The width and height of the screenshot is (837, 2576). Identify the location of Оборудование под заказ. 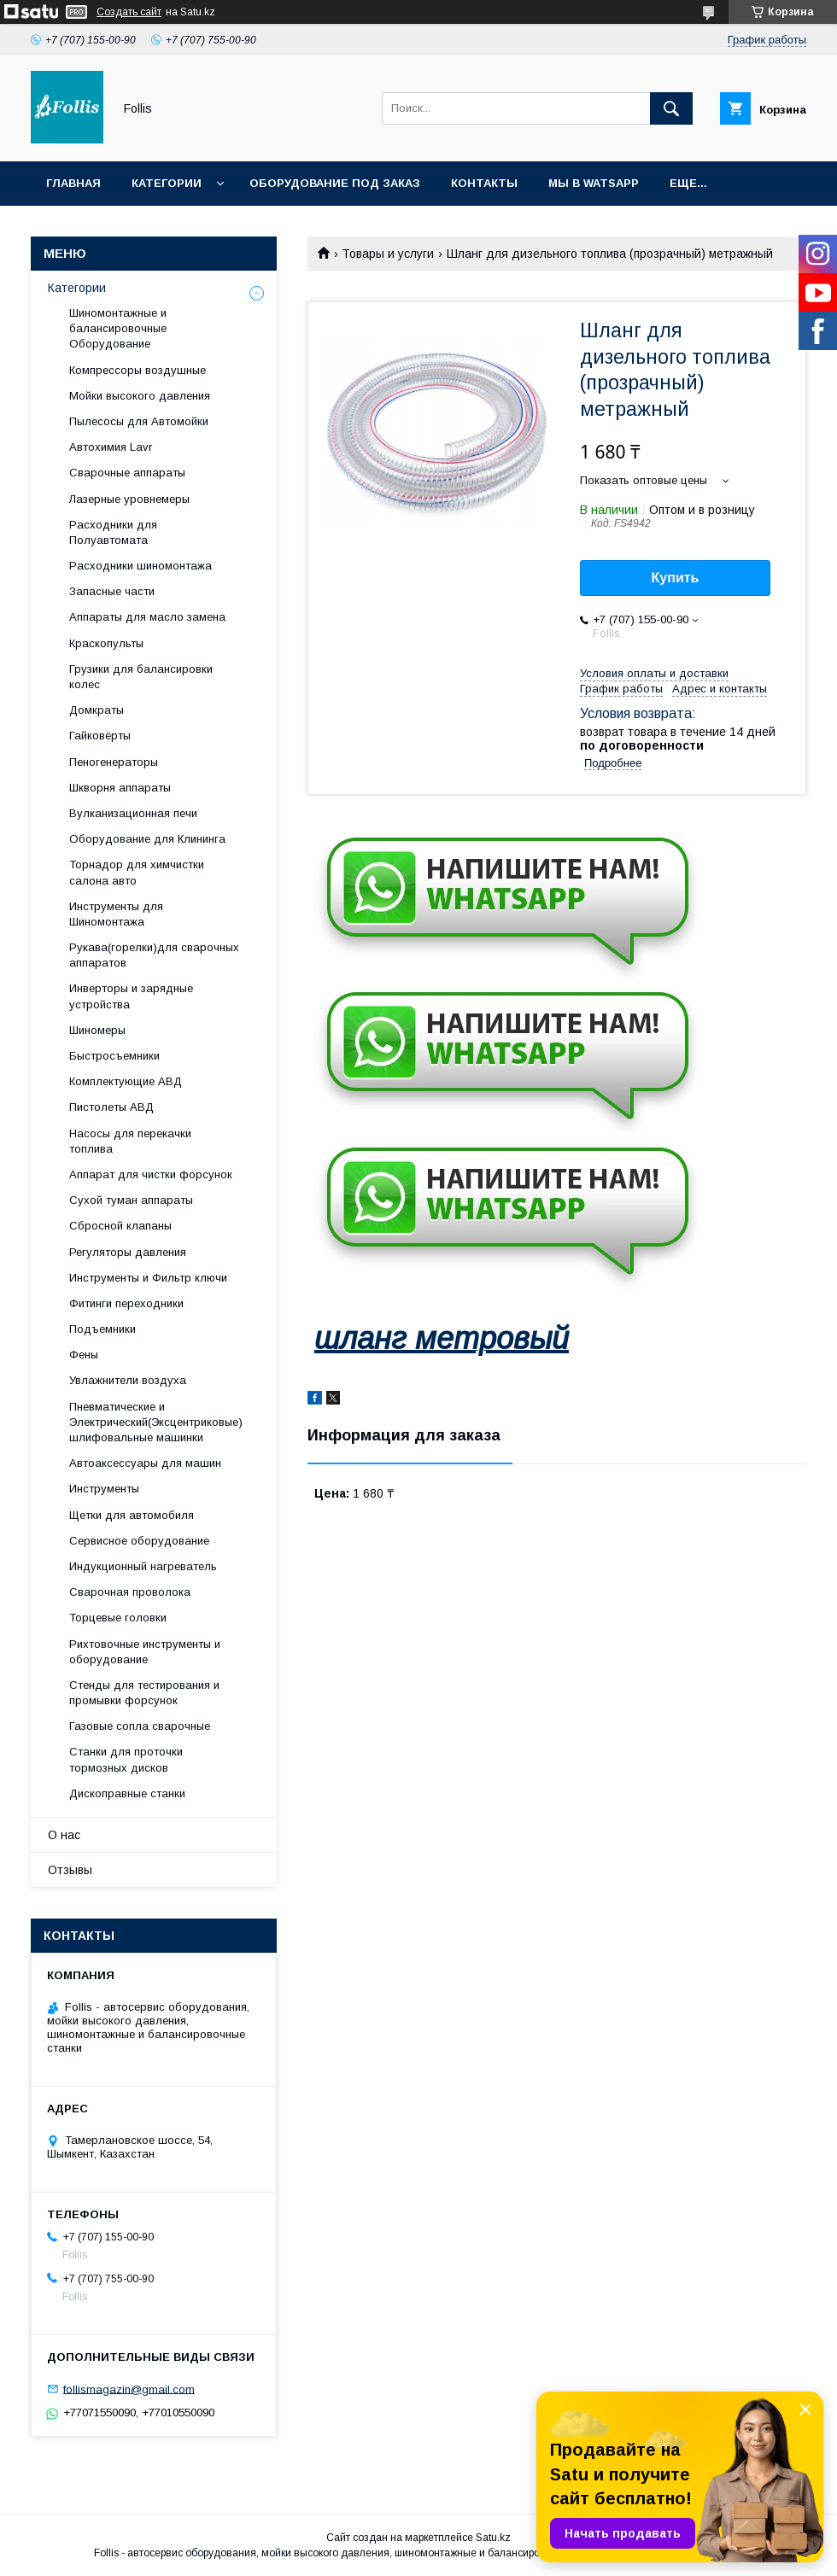
(334, 183).